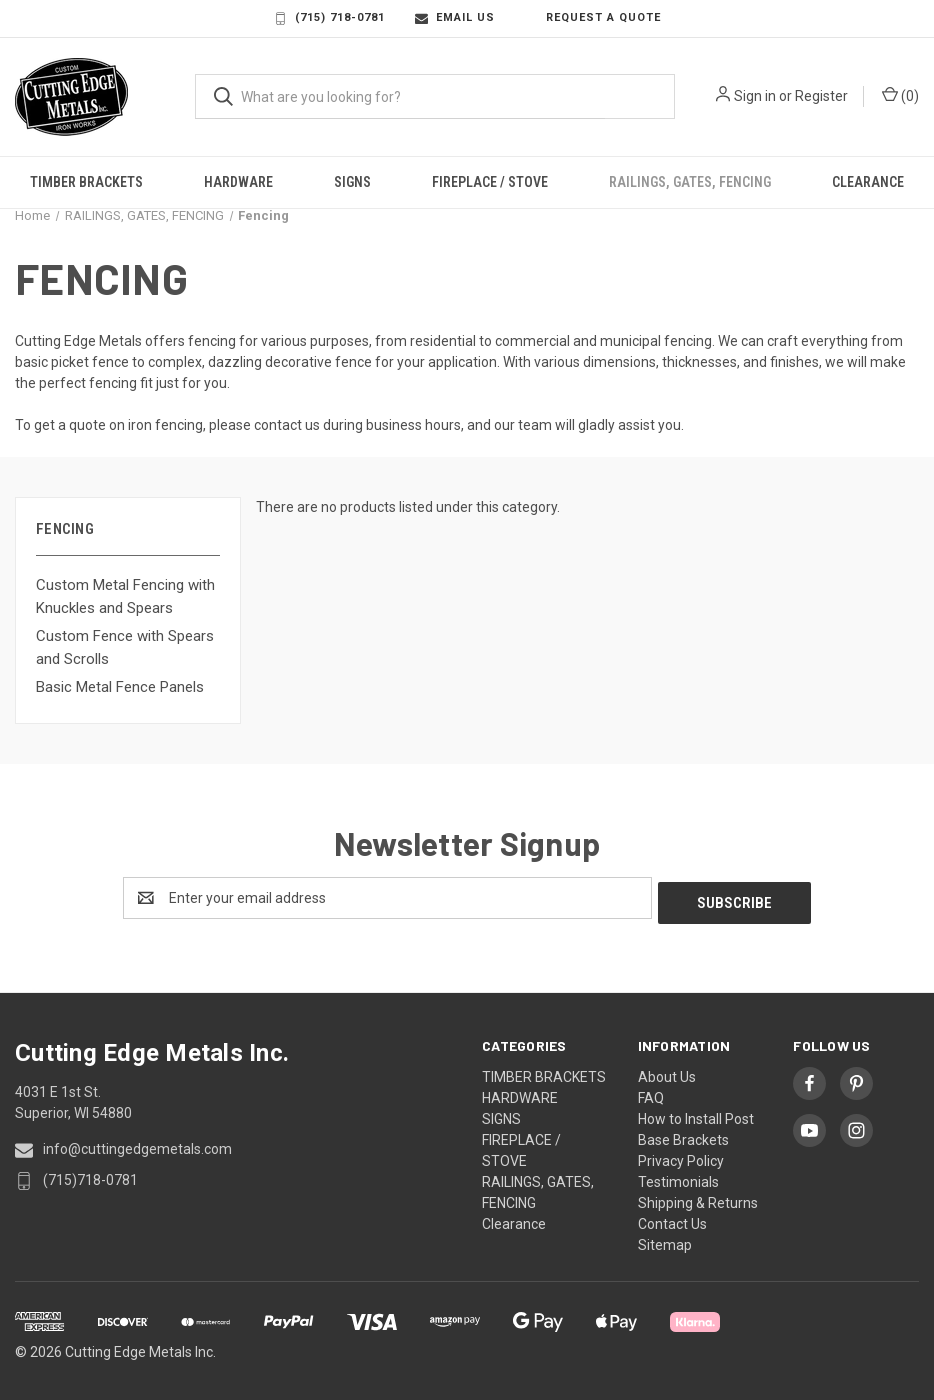 Image resolution: width=934 pixels, height=1400 pixels. What do you see at coordinates (690, 182) in the screenshot?
I see `RAILINGS, GATES, FENCING` at bounding box center [690, 182].